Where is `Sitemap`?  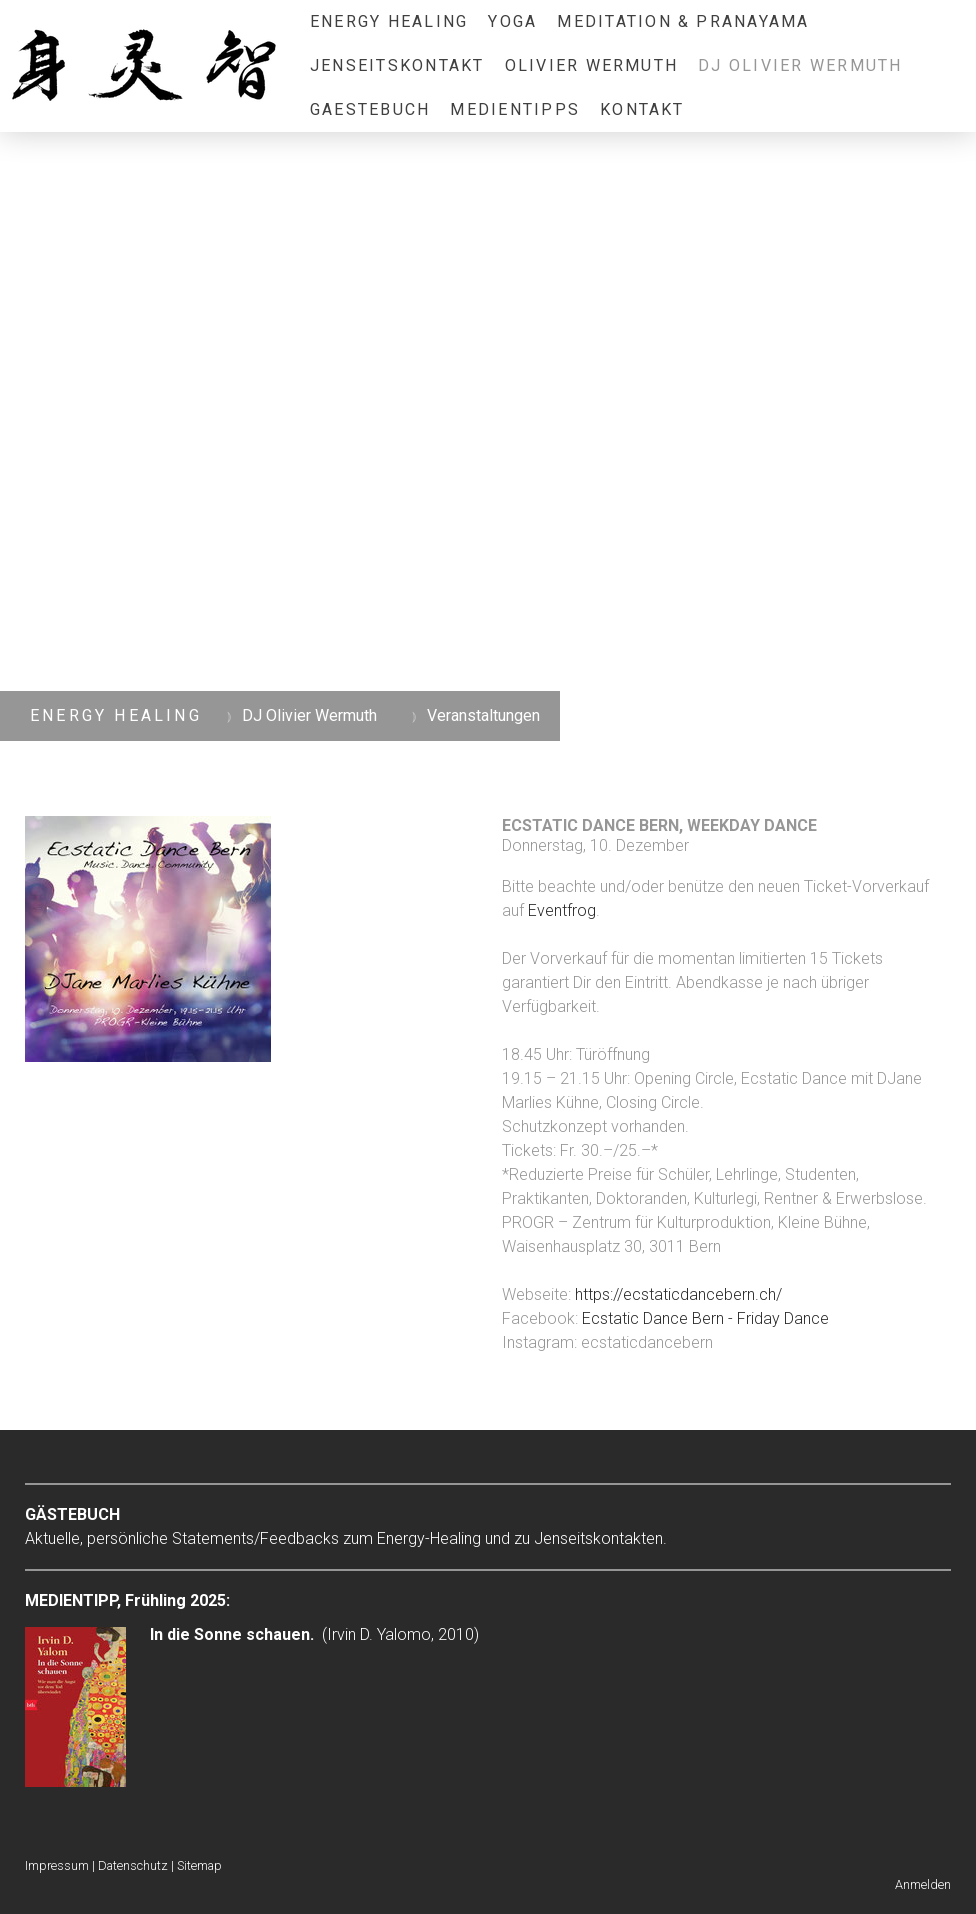
Sitemap is located at coordinates (199, 1865).